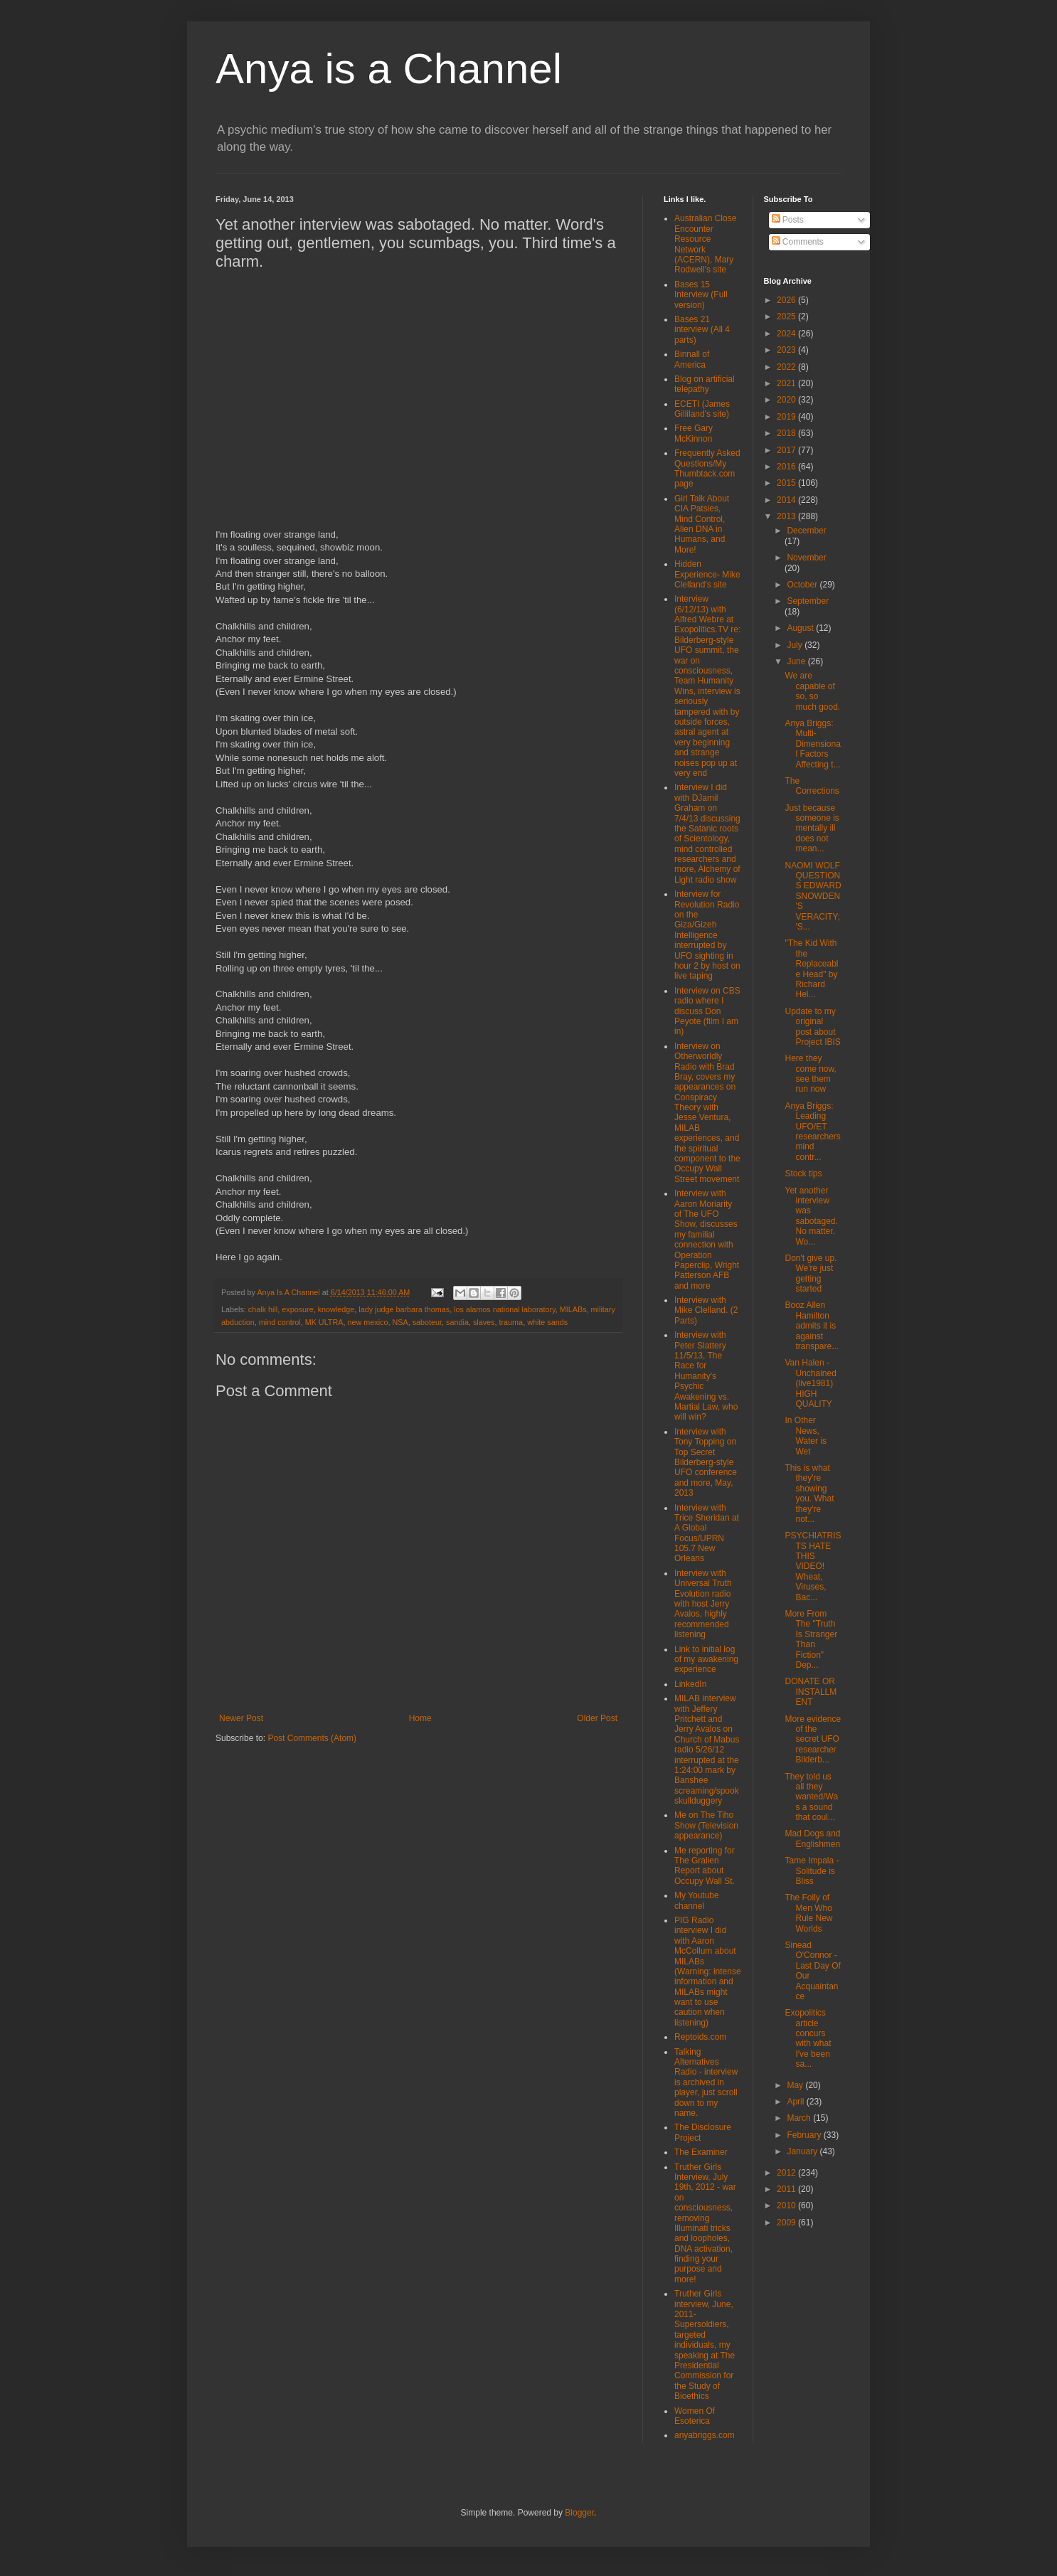 The image size is (1057, 2576). What do you see at coordinates (805, 2135) in the screenshot?
I see `February` at bounding box center [805, 2135].